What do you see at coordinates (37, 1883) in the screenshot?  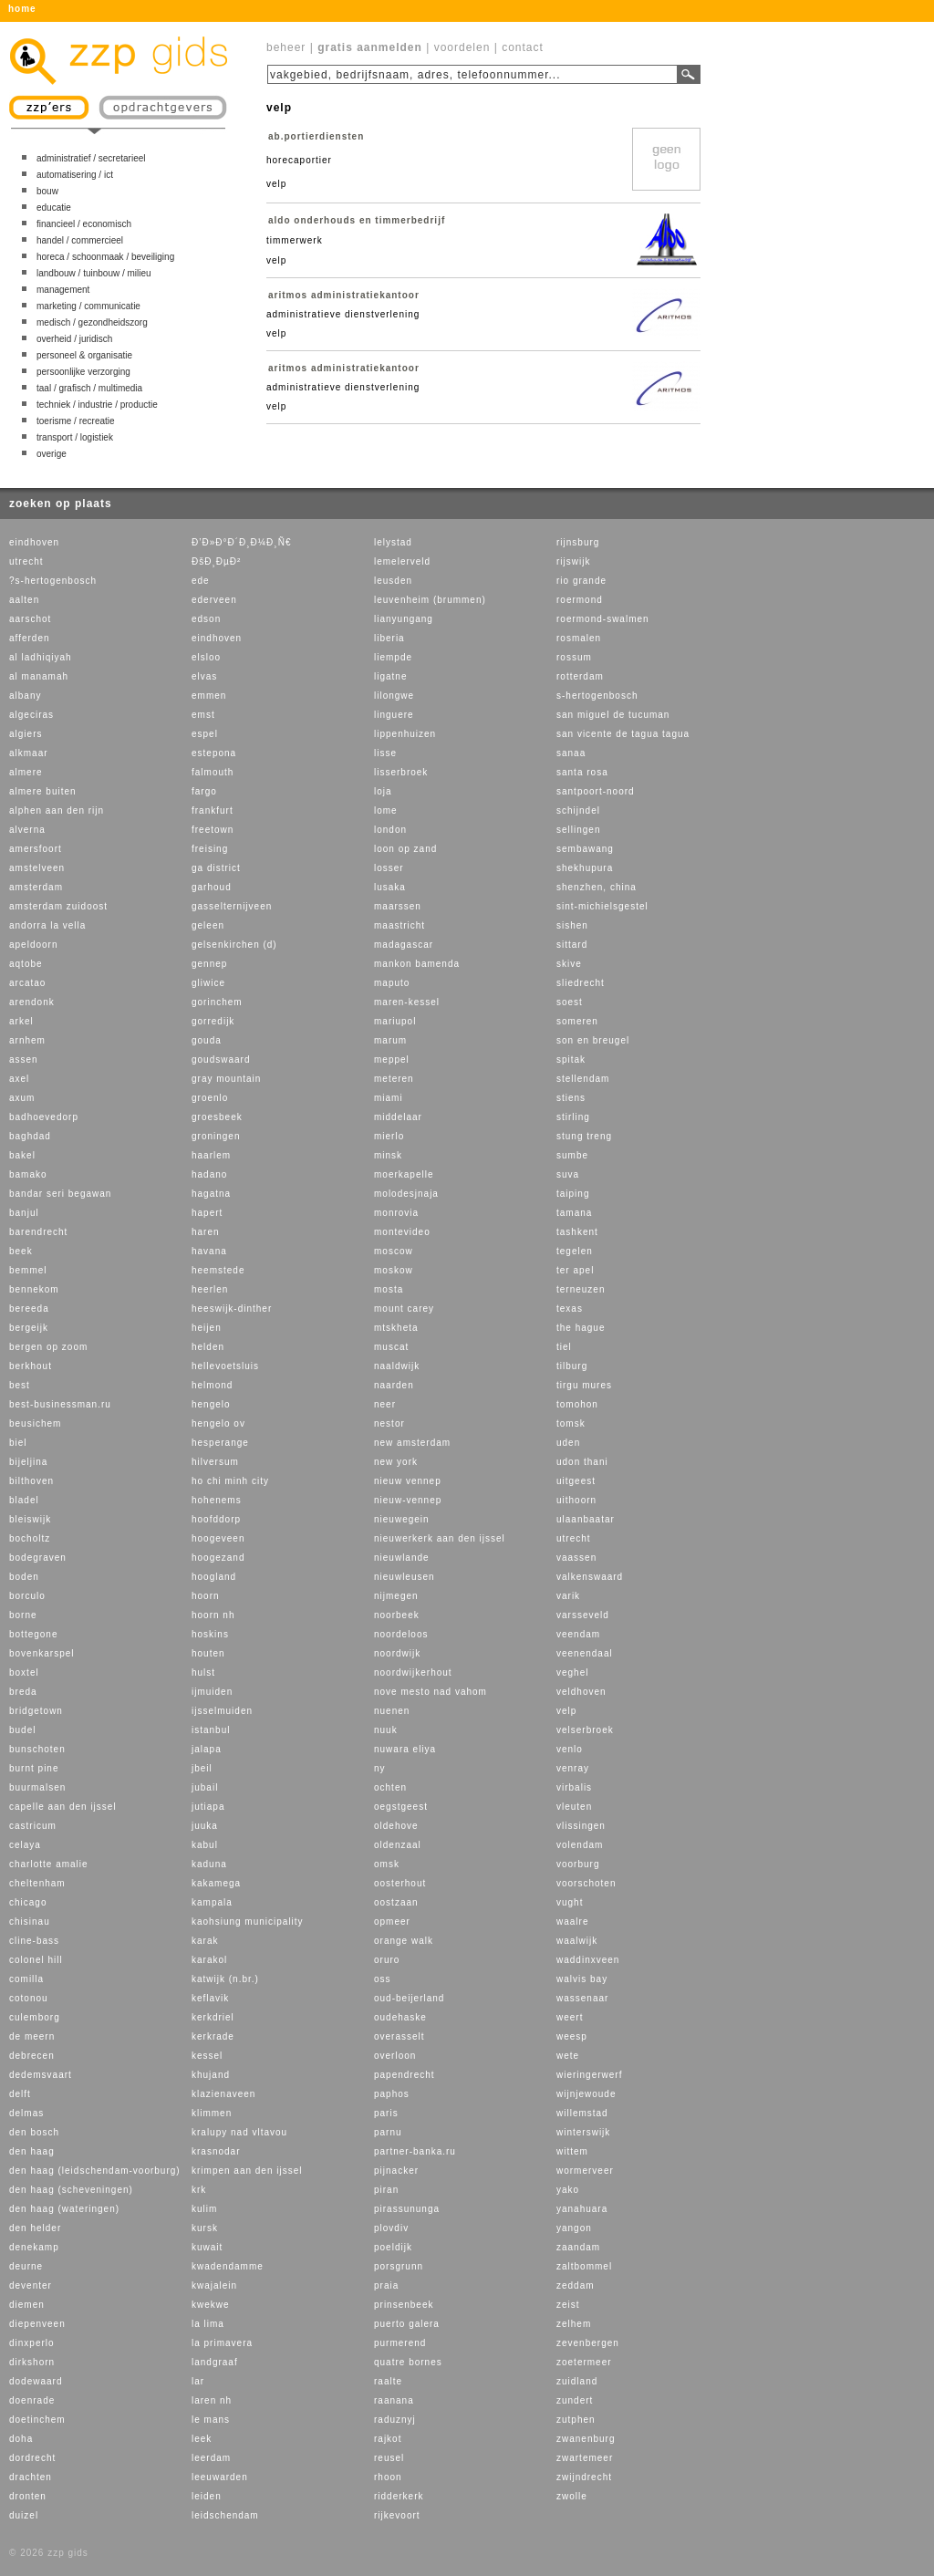 I see `cheltenham` at bounding box center [37, 1883].